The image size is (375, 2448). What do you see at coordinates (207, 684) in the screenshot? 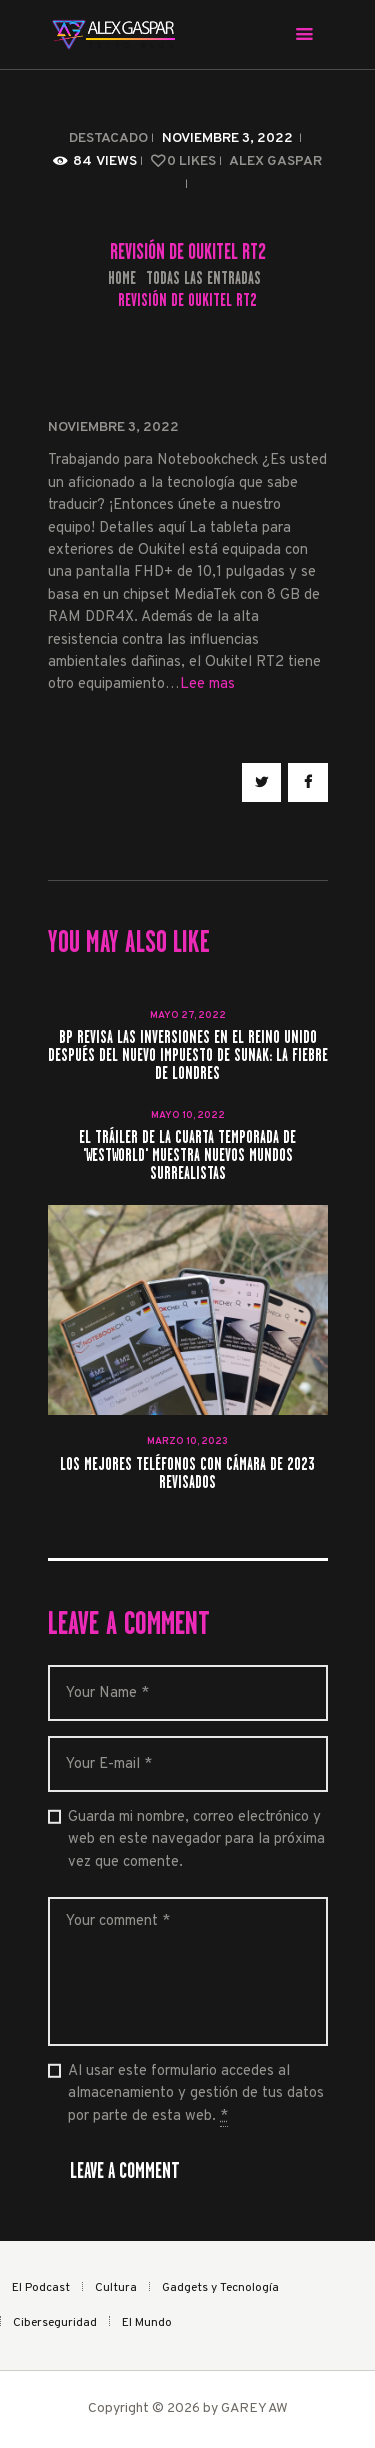
I see `Lee mas` at bounding box center [207, 684].